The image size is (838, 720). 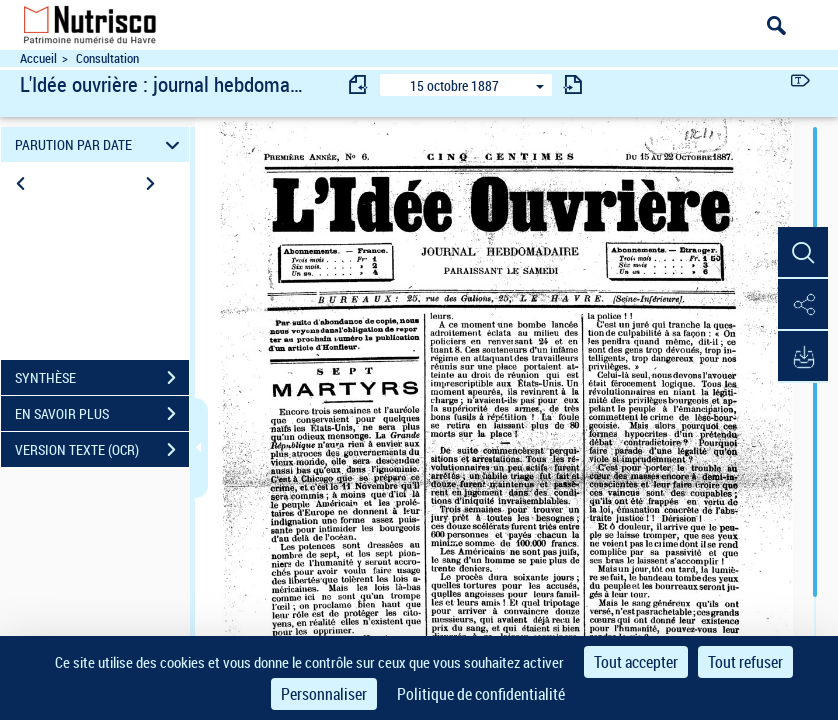 What do you see at coordinates (803, 253) in the screenshot?
I see `[button]` at bounding box center [803, 253].